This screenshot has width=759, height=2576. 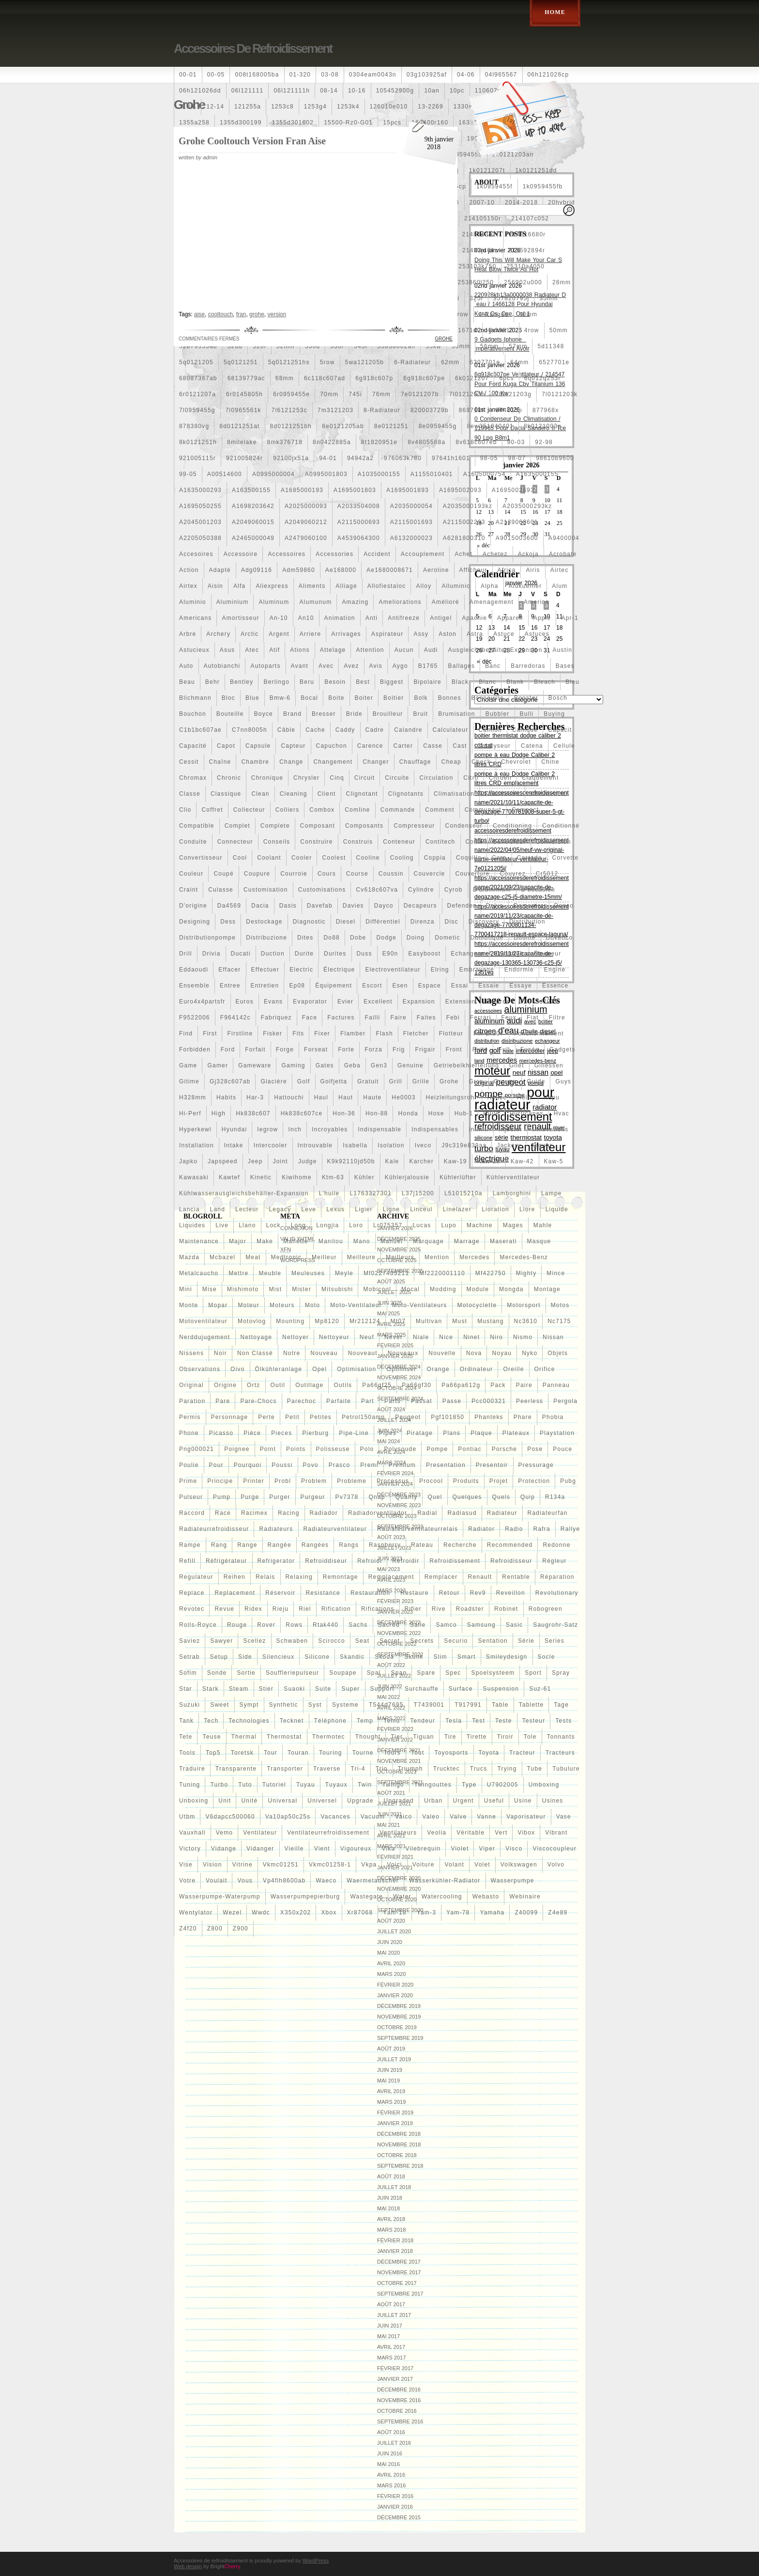 I want to click on montage, so click(x=547, y=1289).